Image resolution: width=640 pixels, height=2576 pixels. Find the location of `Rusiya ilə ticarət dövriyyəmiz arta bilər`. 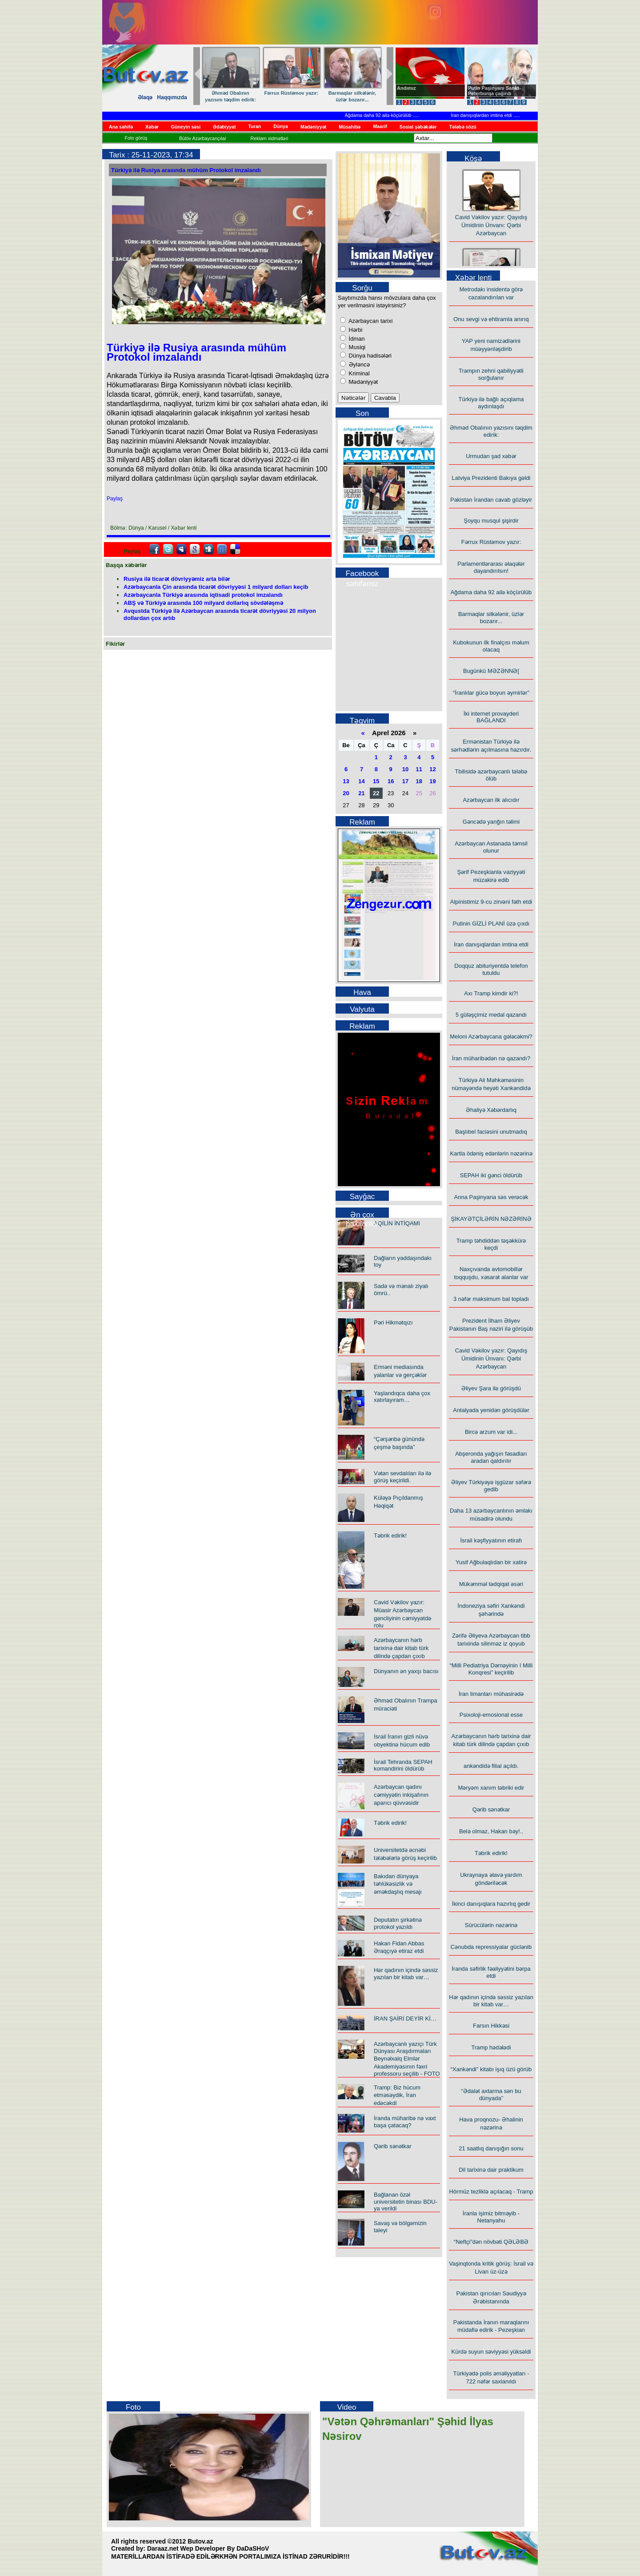

Rusiya ilə ticarət dövriyyəmiz arta bilər is located at coordinates (177, 579).